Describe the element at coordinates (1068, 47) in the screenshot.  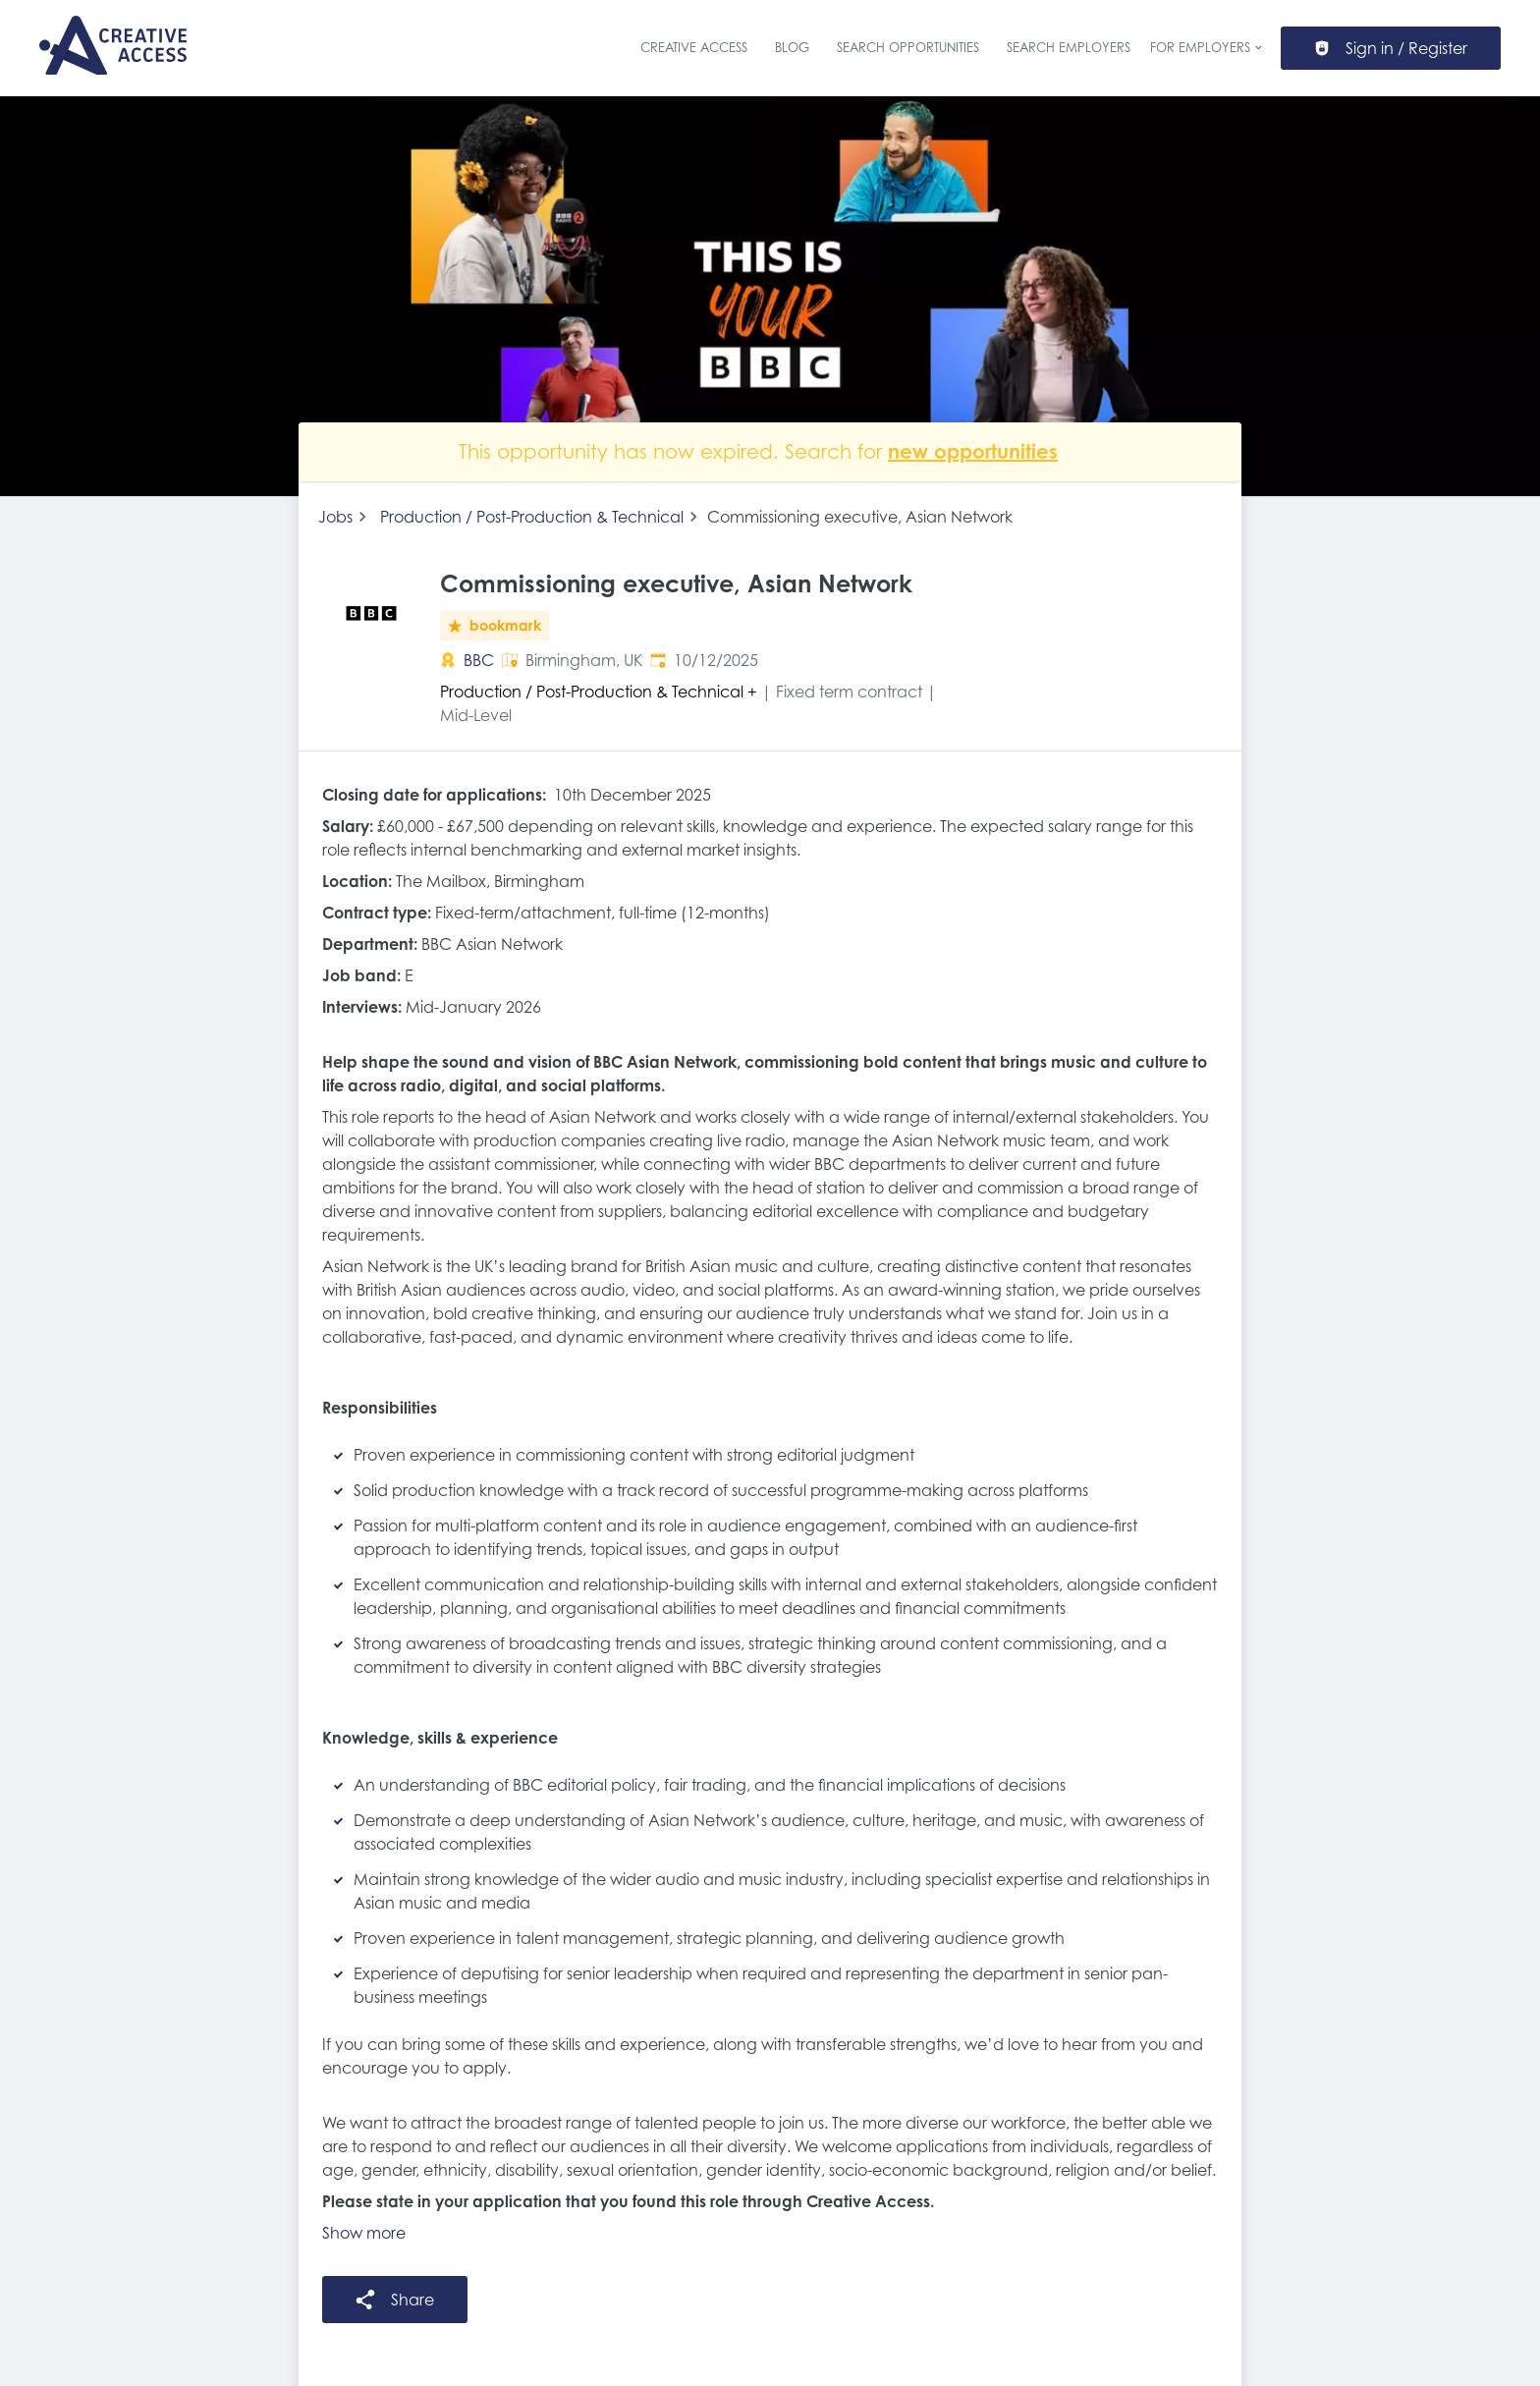
I see `Search Employers` at that location.